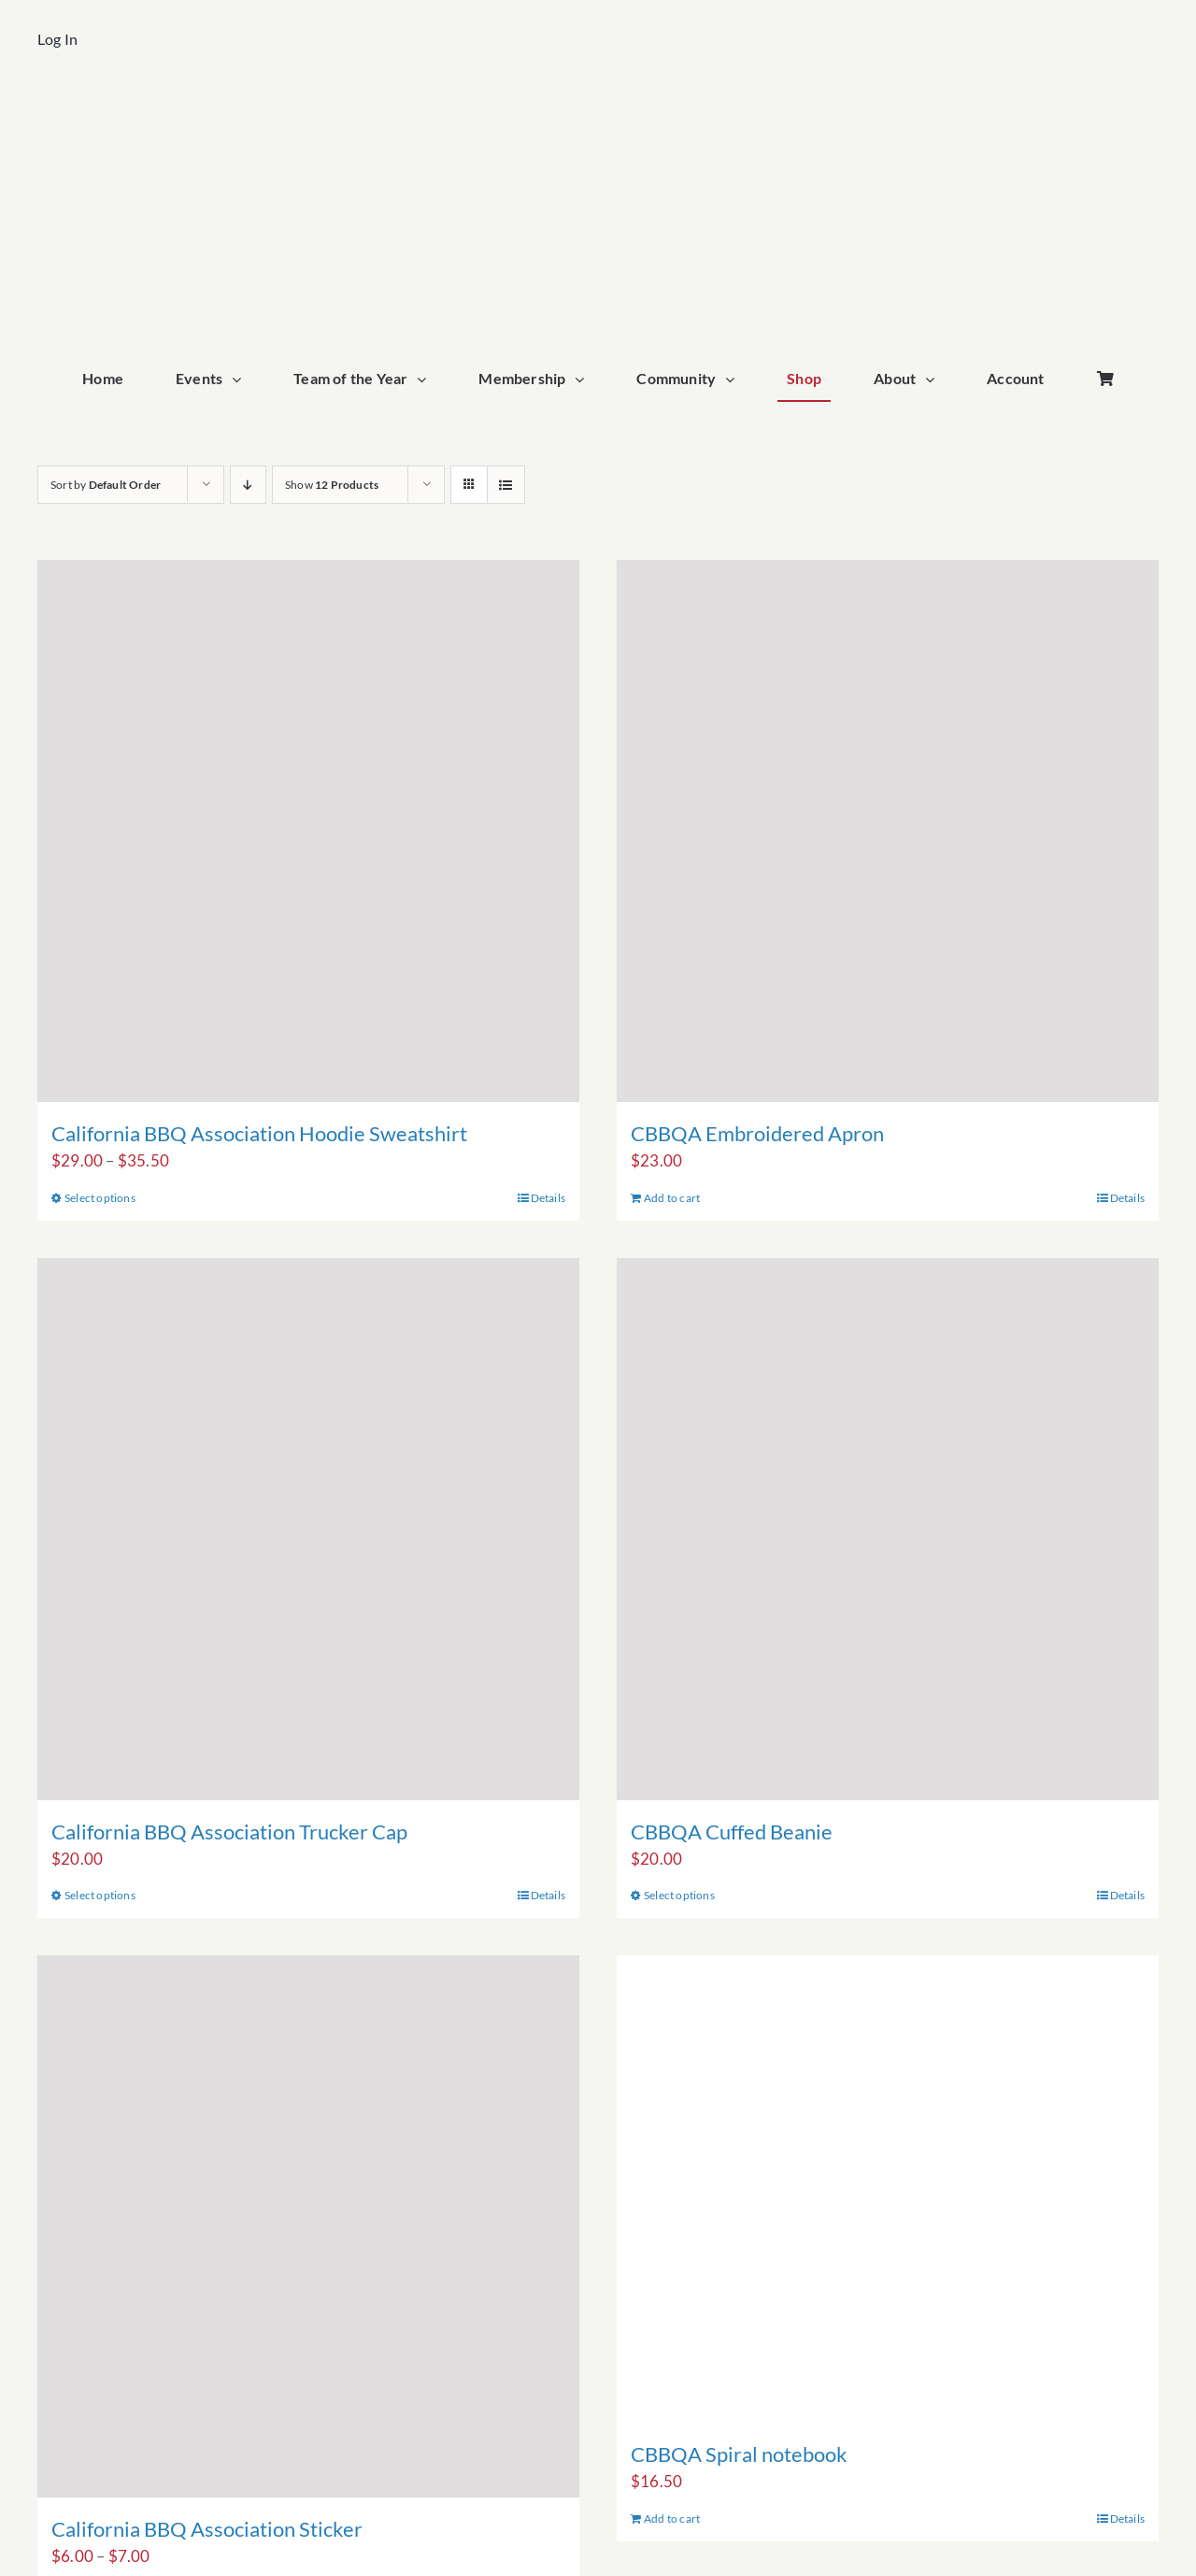 The image size is (1196, 2576). Describe the element at coordinates (888, 1529) in the screenshot. I see `[CBBQA Cuffed Beanie]` at that location.